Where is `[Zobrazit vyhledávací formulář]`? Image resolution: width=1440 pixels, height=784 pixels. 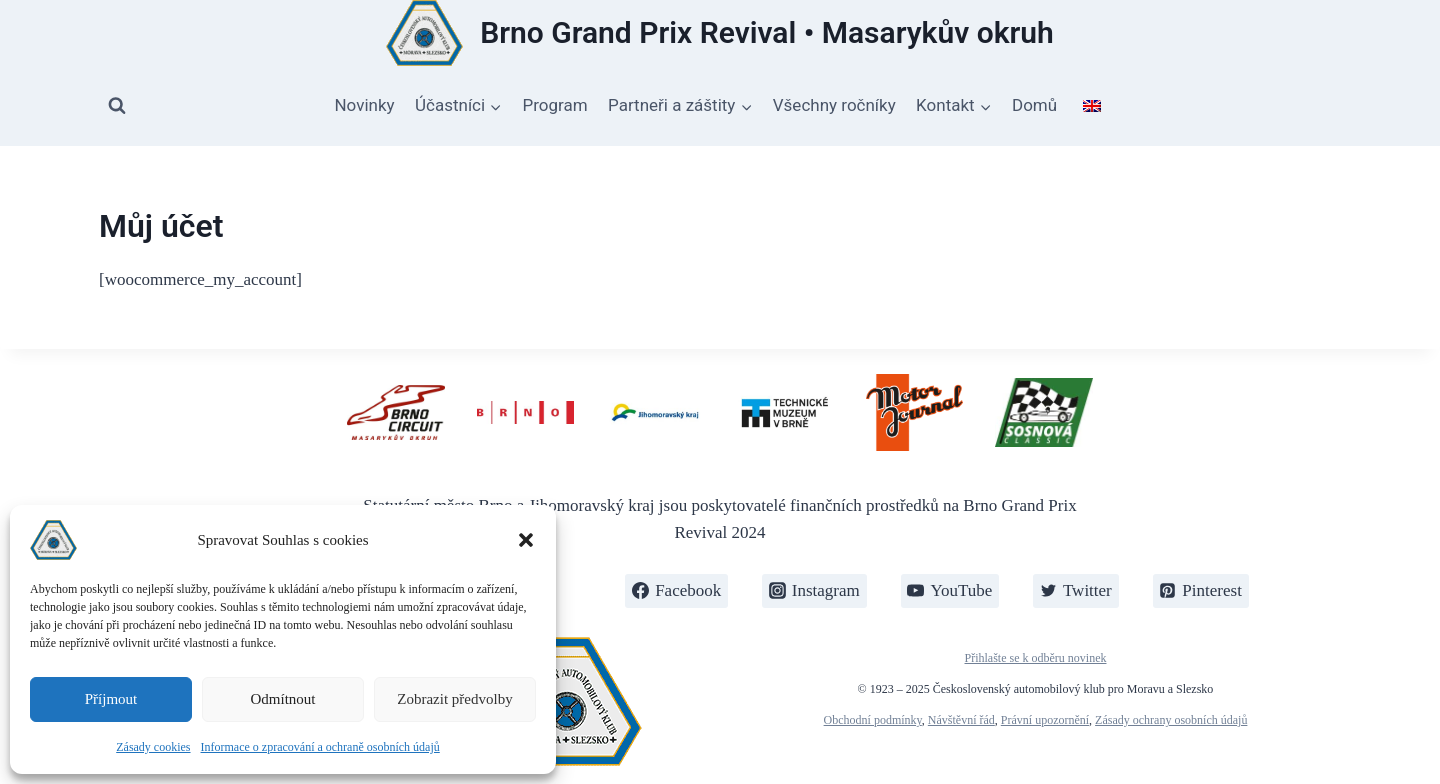 [Zobrazit vyhledávací formulář] is located at coordinates (117, 106).